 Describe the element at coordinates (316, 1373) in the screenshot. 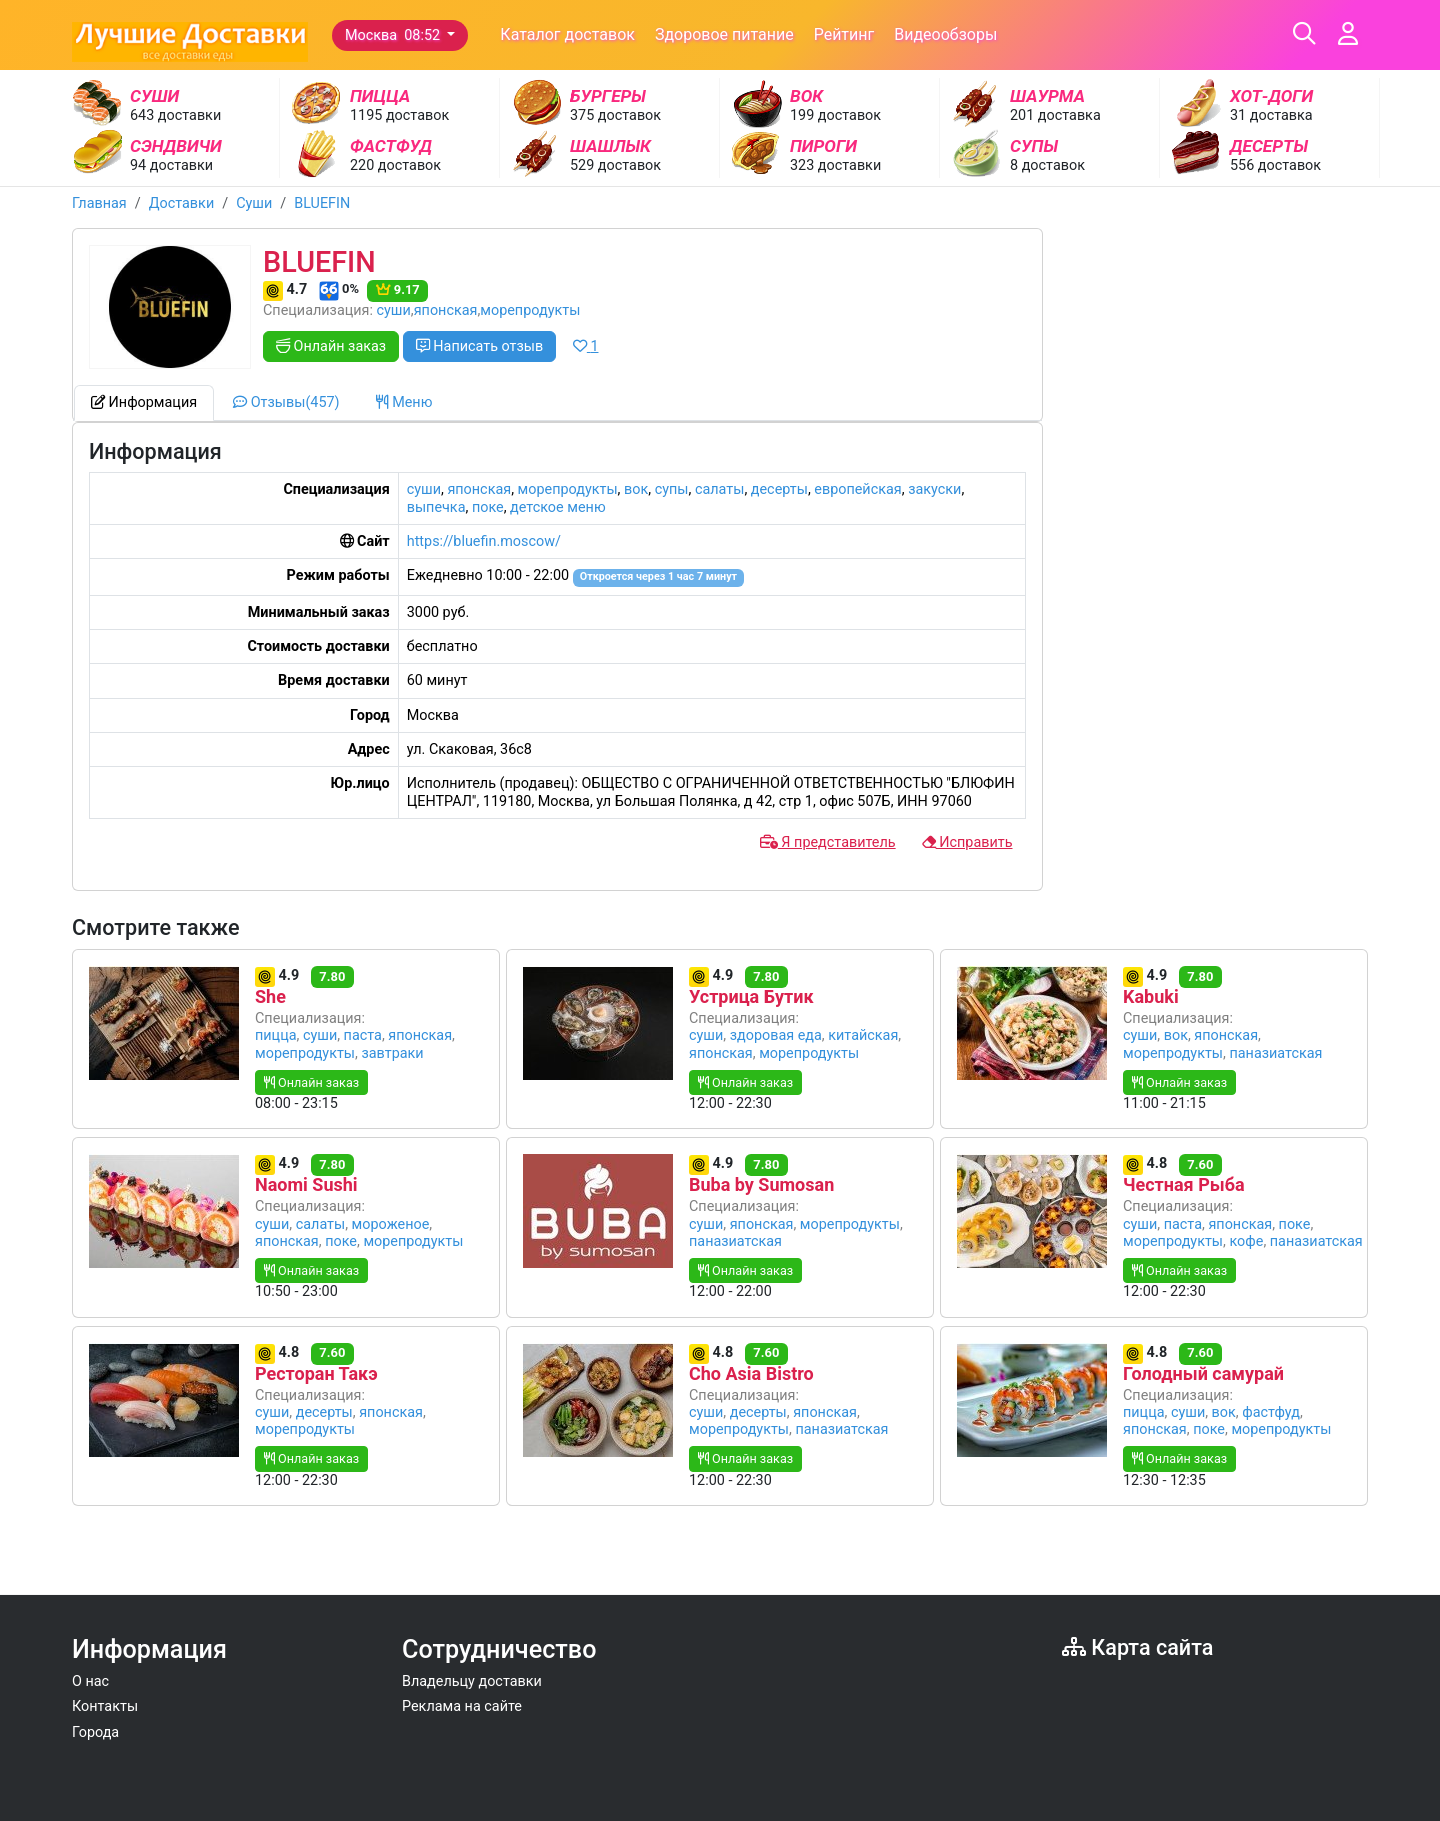

I see `Ресторан Такэ` at that location.